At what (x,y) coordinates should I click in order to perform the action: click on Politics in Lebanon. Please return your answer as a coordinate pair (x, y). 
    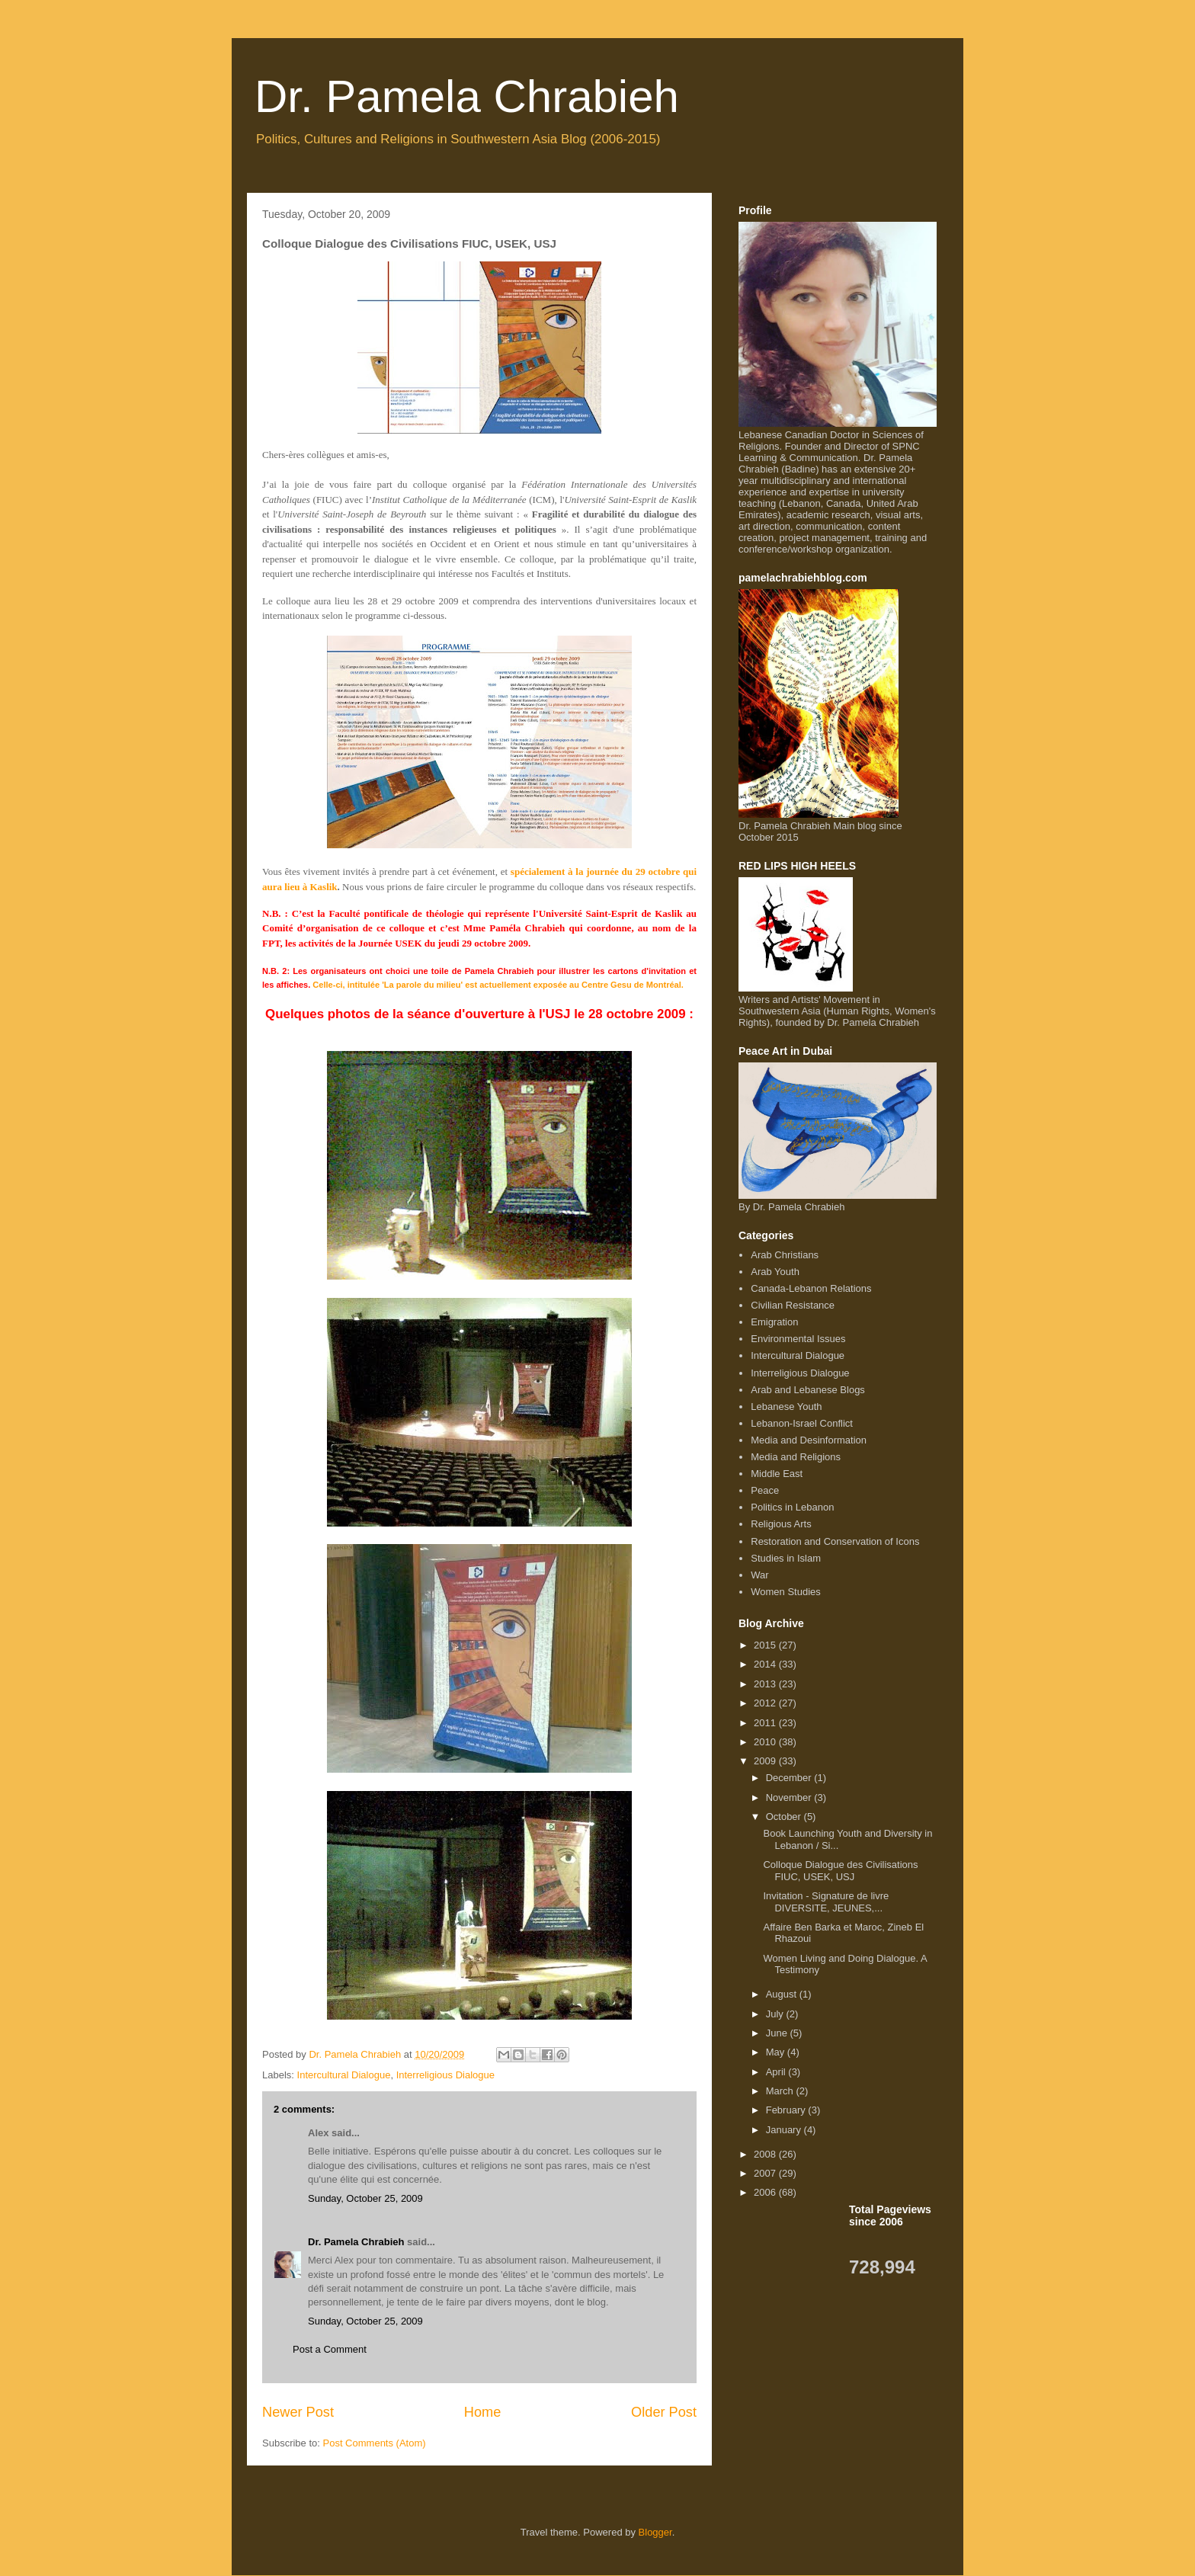
    Looking at the image, I should click on (792, 1507).